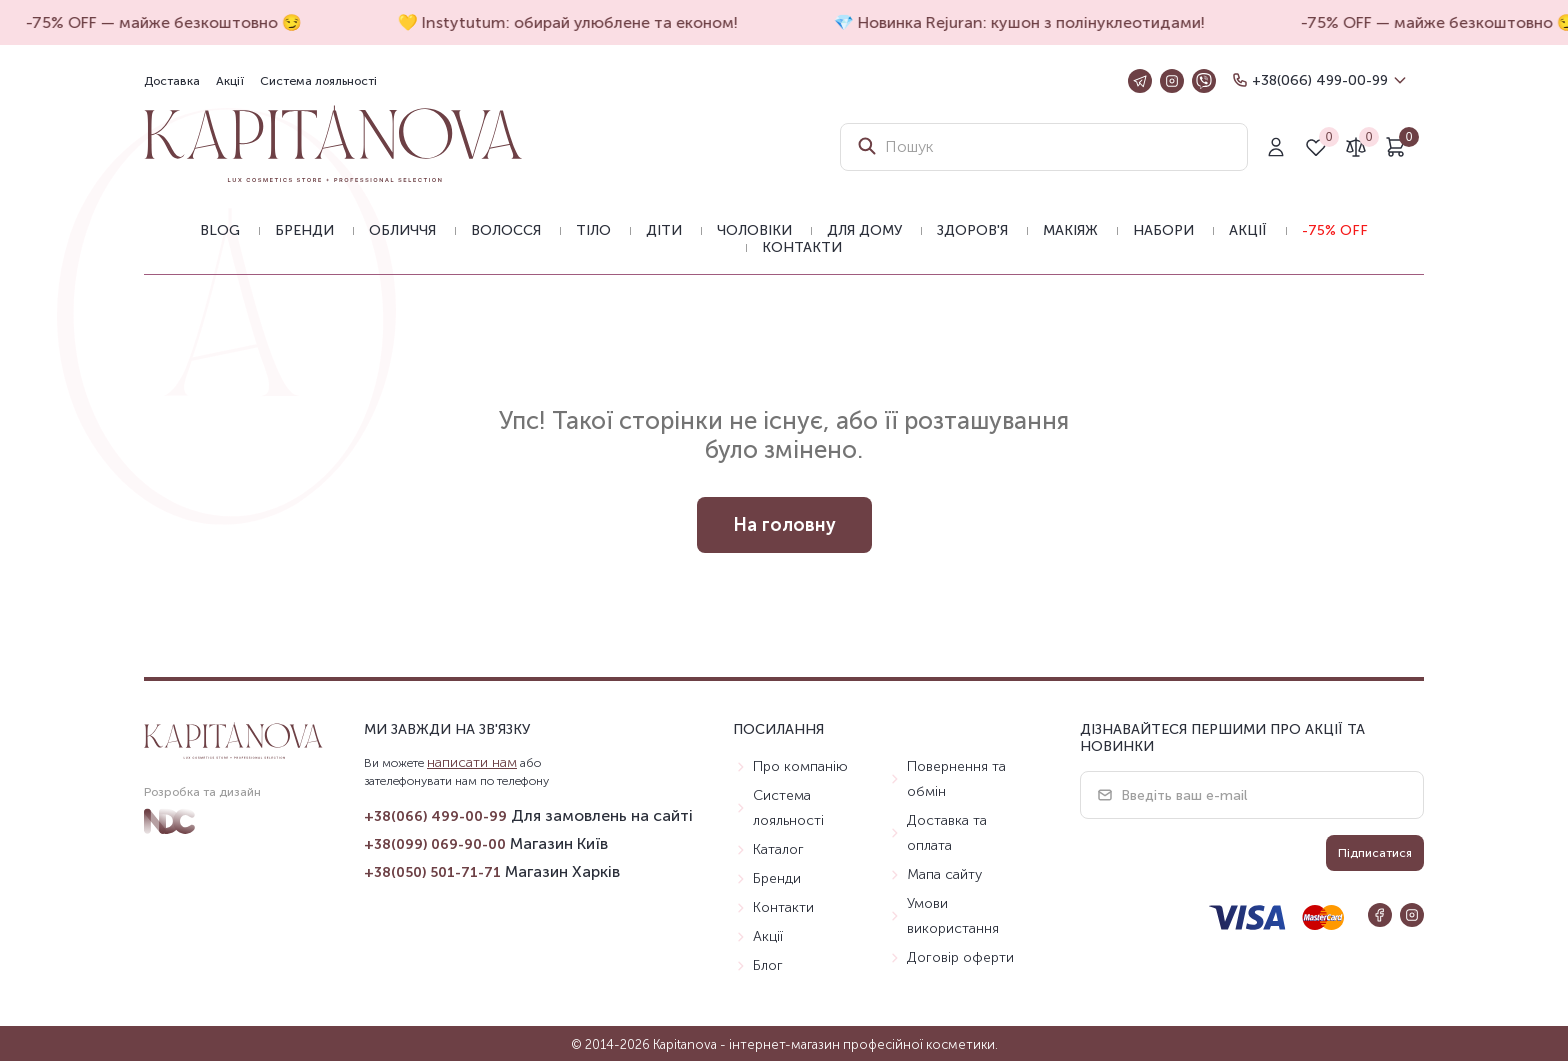  Describe the element at coordinates (1070, 230) in the screenshot. I see `Макіяж` at that location.